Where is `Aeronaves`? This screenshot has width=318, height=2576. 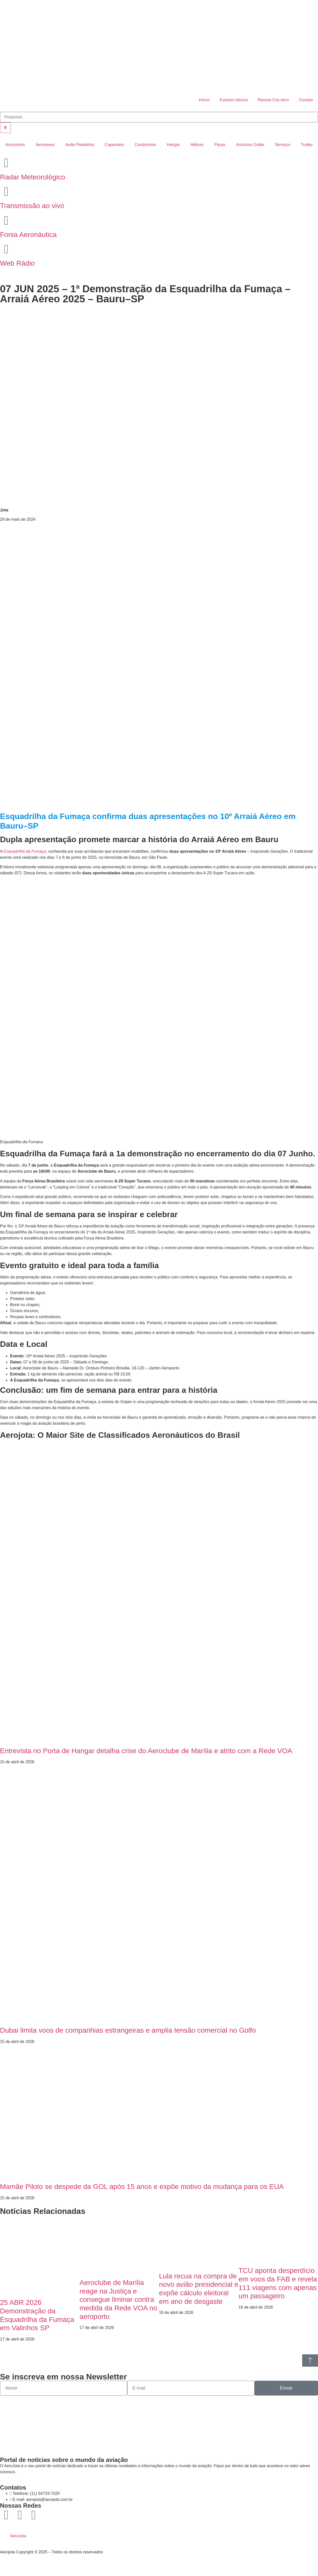 Aeronaves is located at coordinates (45, 144).